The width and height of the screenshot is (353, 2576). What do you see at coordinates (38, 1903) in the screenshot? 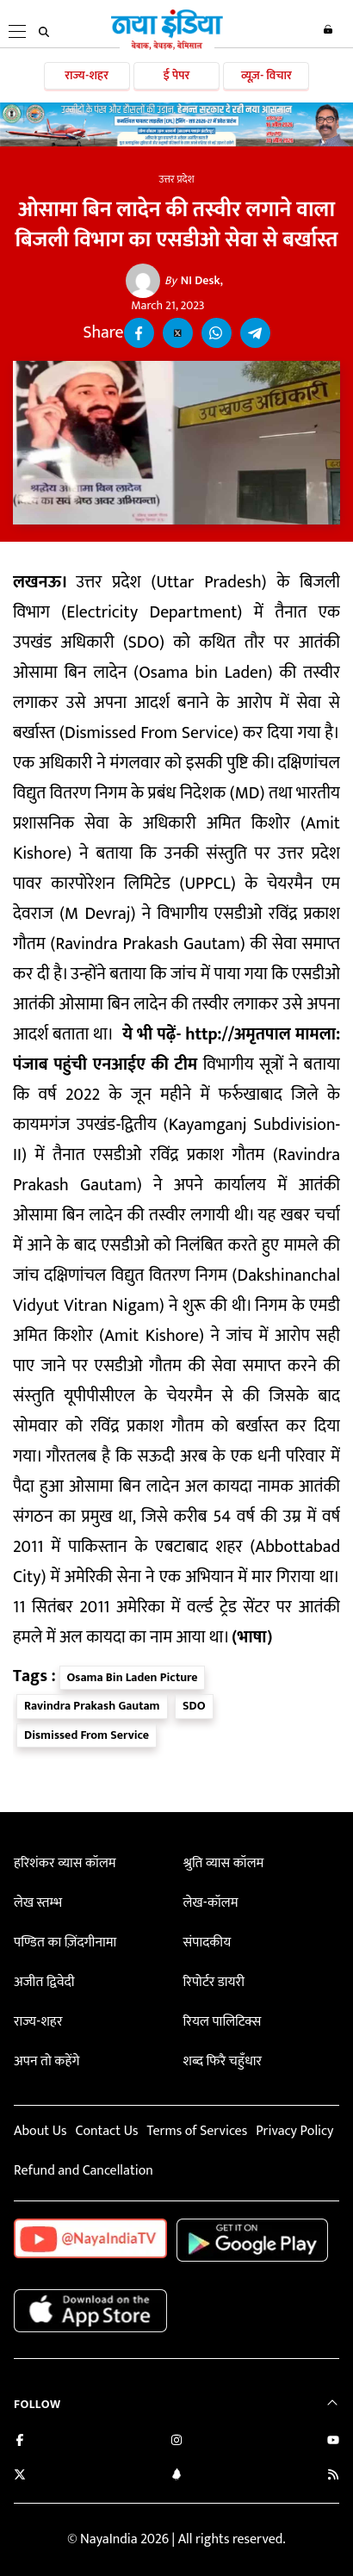
I see `लेख स्तम्भ` at bounding box center [38, 1903].